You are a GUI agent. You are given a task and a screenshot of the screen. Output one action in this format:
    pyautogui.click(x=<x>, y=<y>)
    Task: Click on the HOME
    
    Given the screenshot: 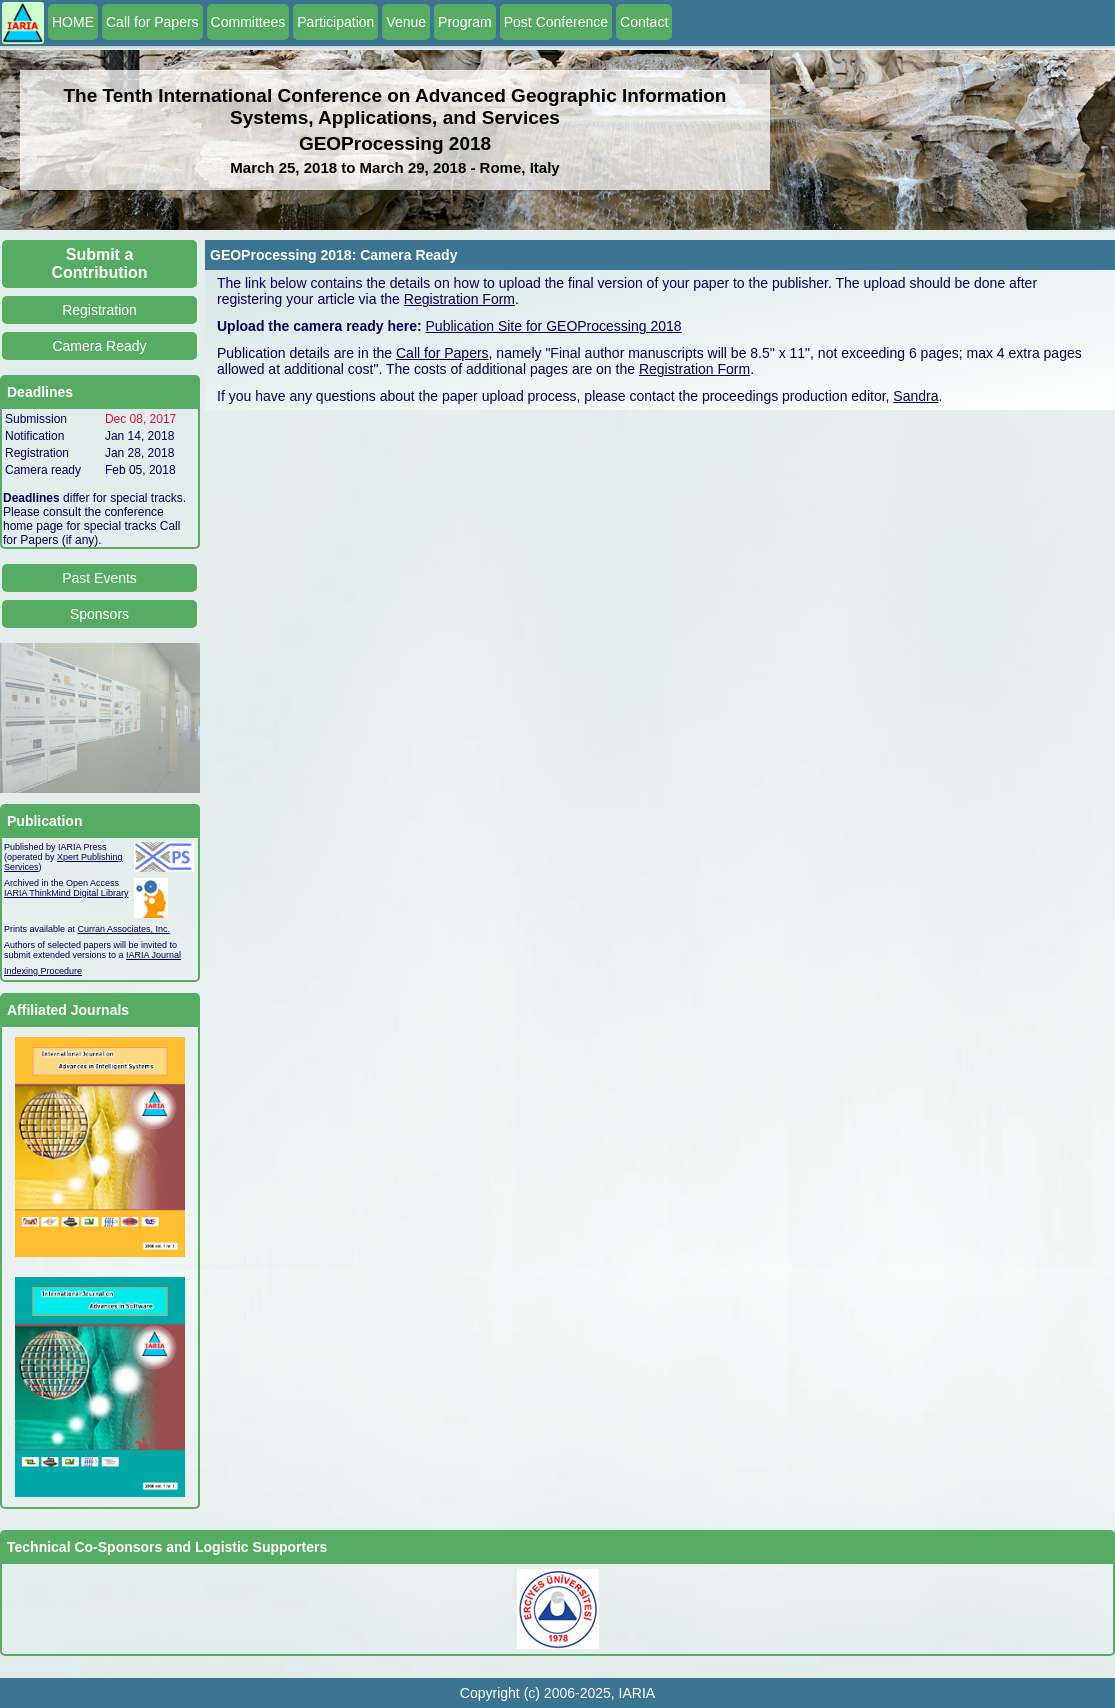 What is the action you would take?
    pyautogui.click(x=73, y=22)
    